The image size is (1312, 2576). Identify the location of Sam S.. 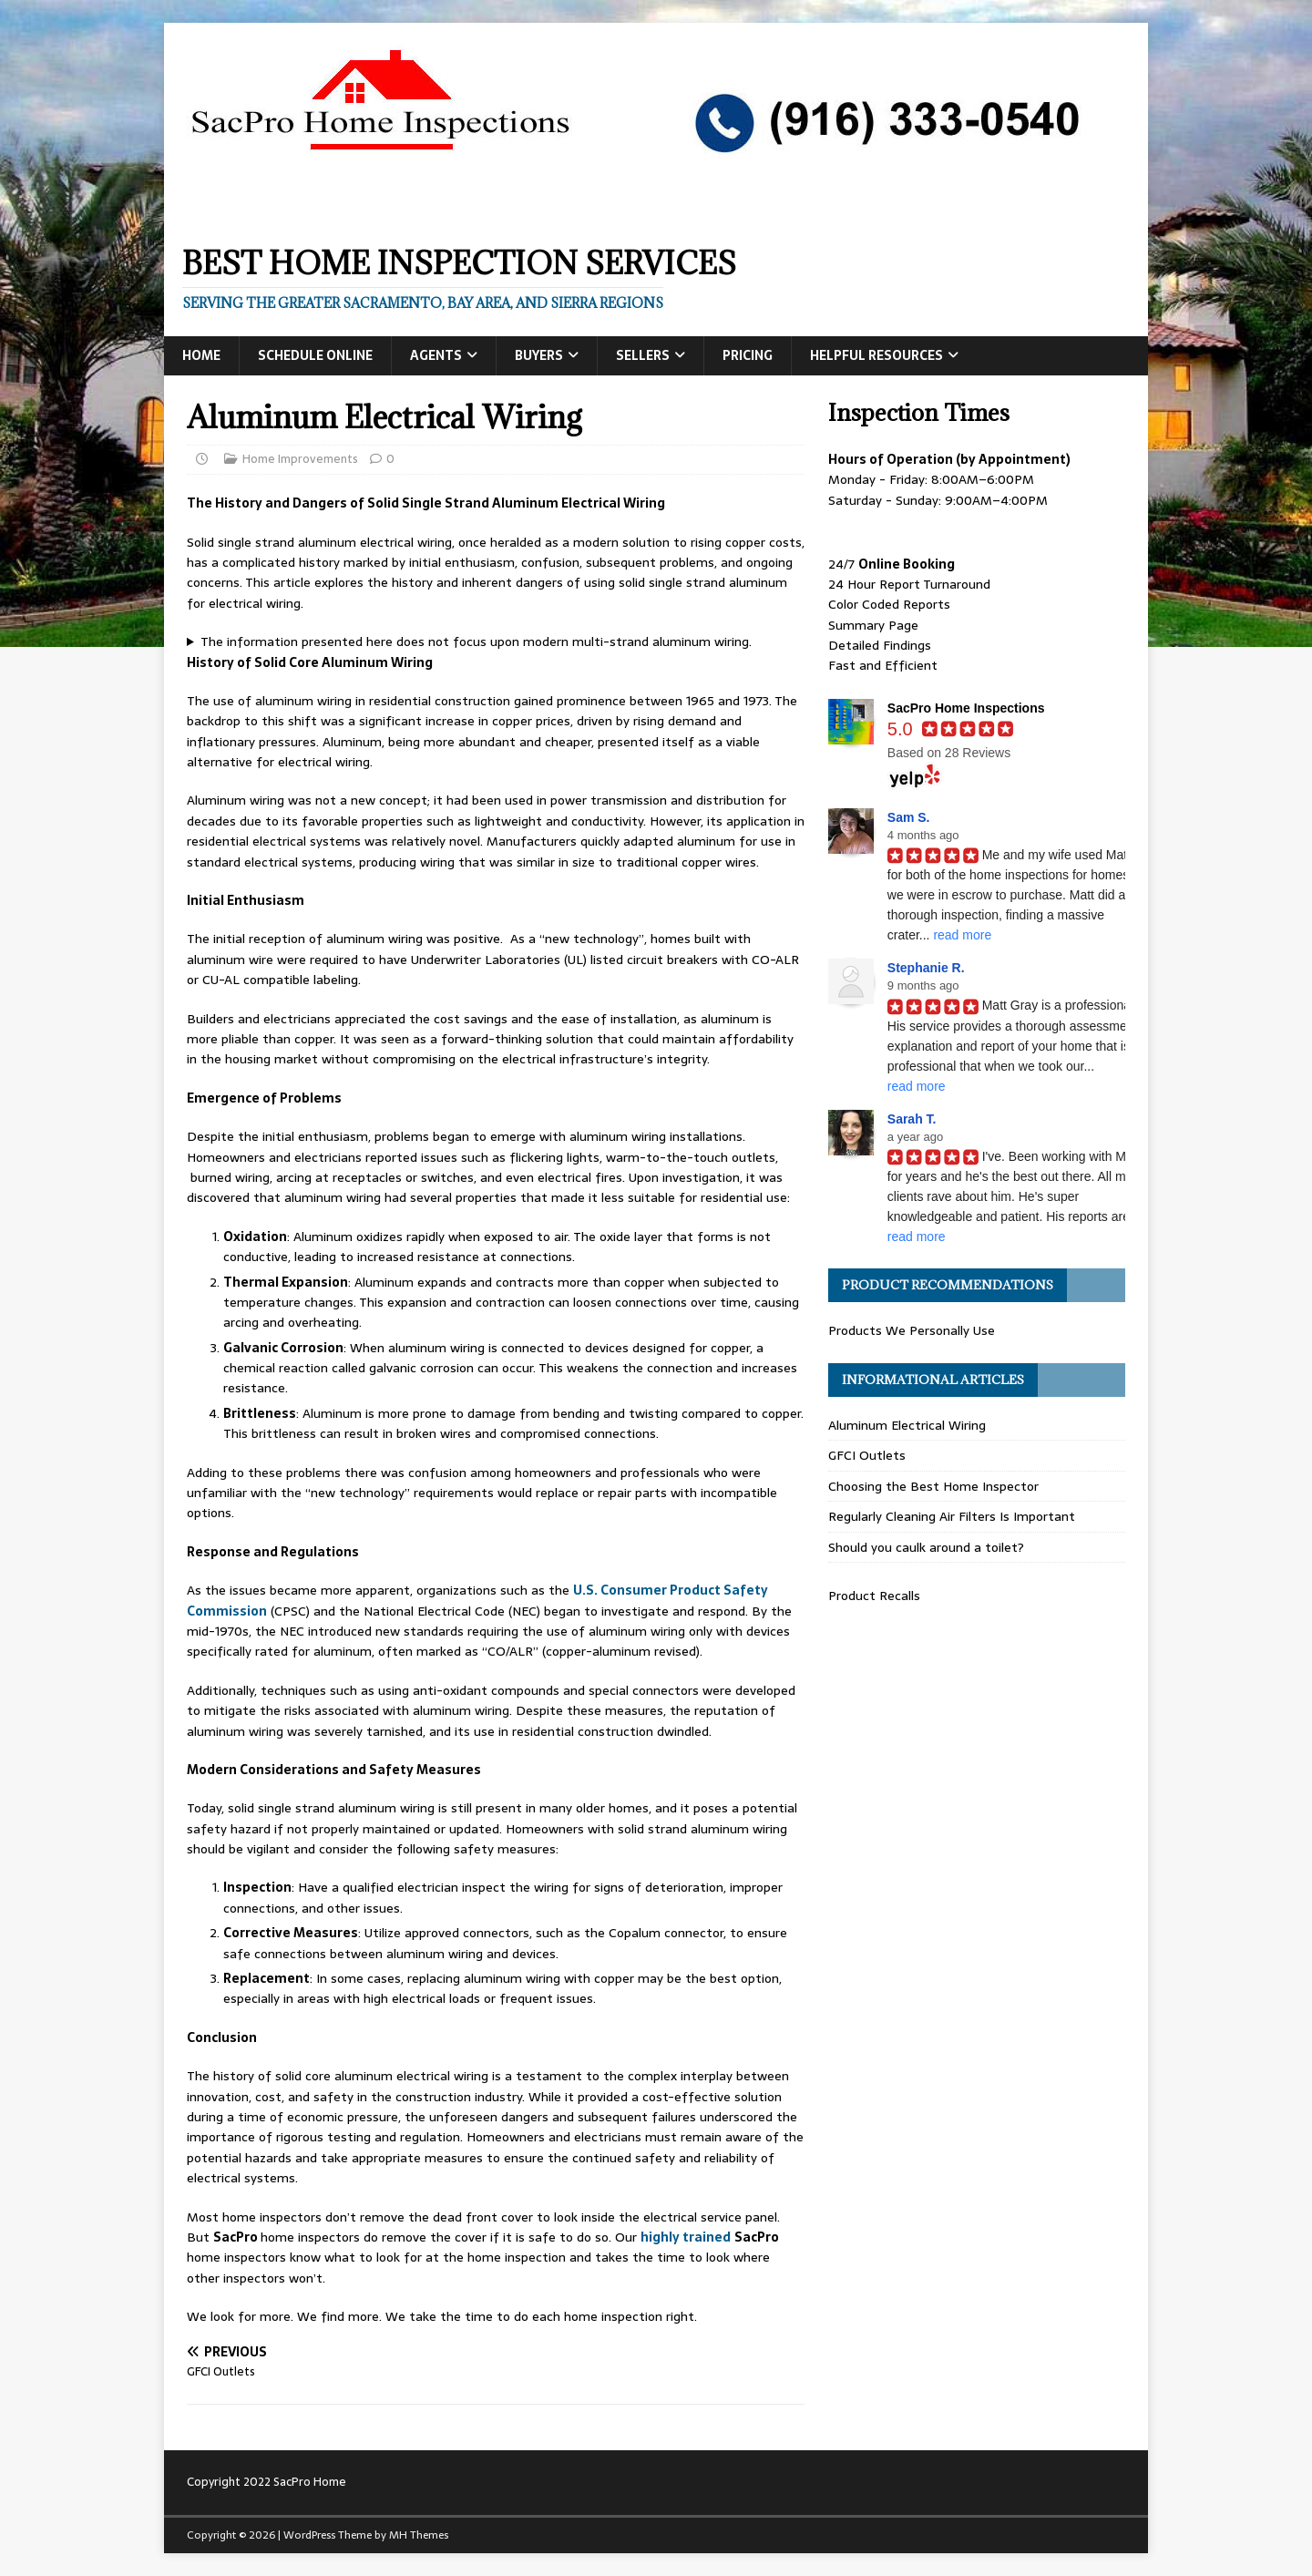
(908, 817).